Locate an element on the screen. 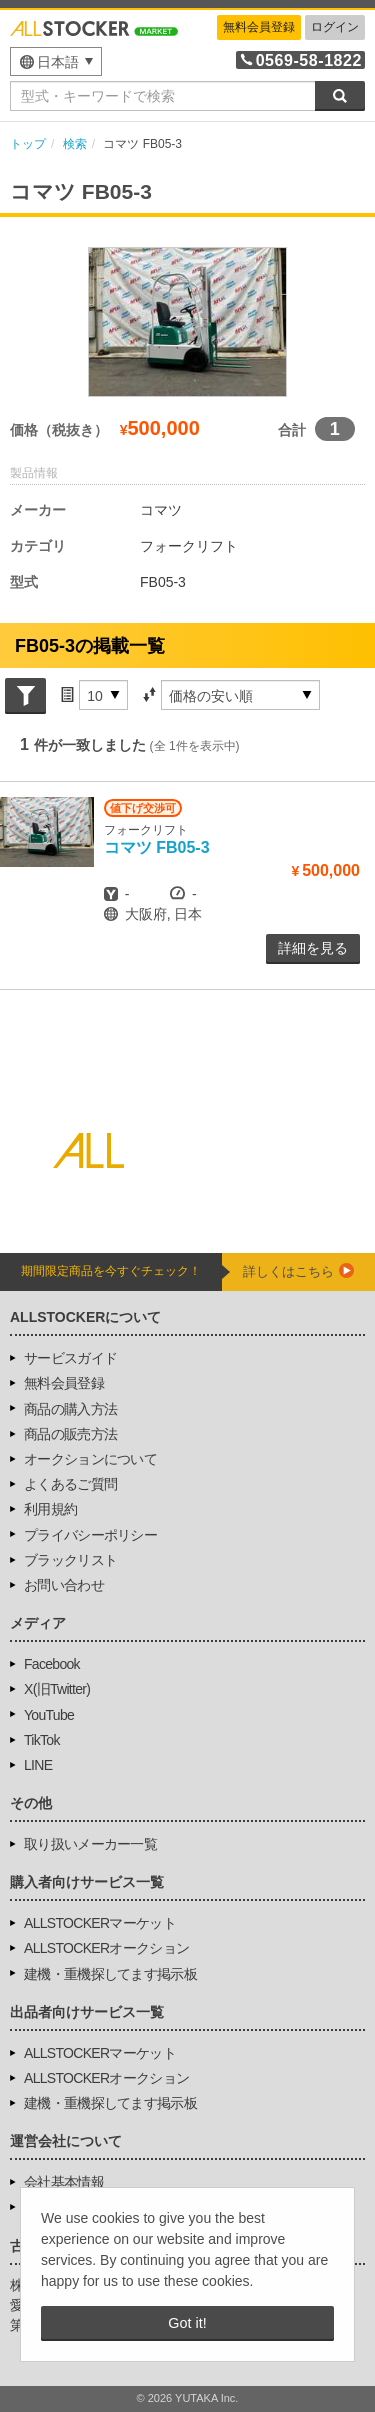  商品の購入方法 is located at coordinates (70, 1409).